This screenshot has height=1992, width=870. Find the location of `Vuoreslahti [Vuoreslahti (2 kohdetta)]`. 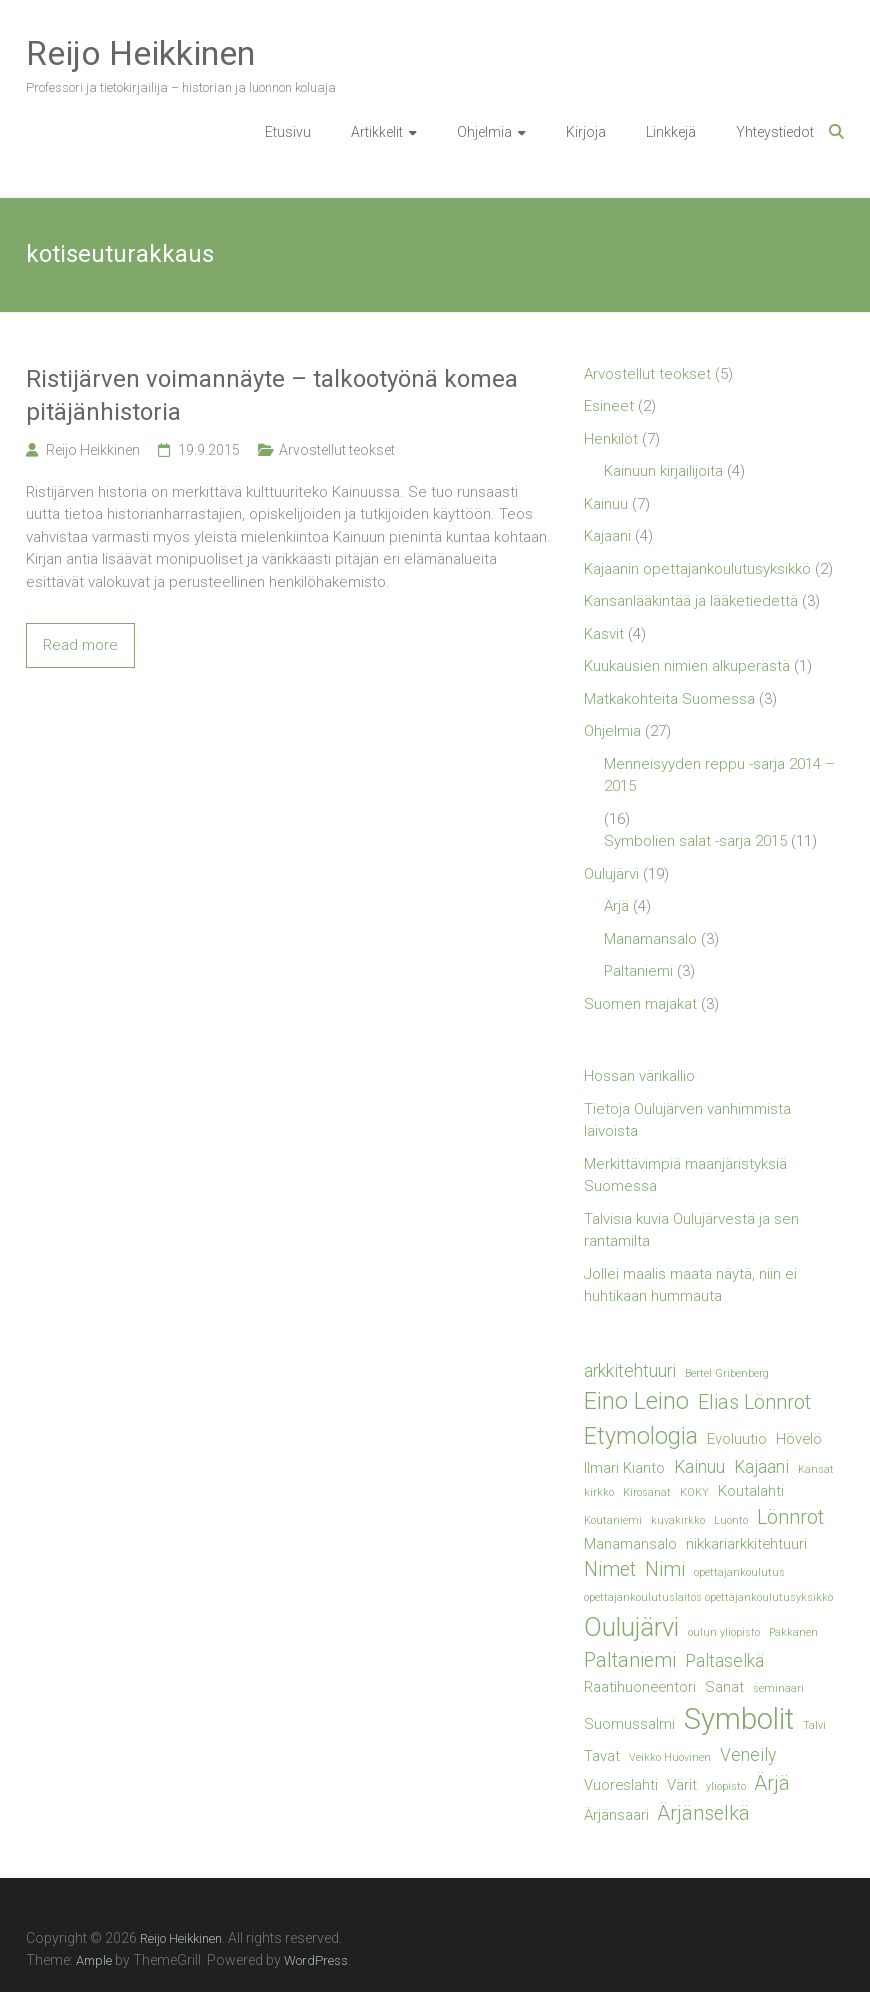

Vuoreslahti [Vuoreslahti (2 kohdetta)] is located at coordinates (621, 1785).